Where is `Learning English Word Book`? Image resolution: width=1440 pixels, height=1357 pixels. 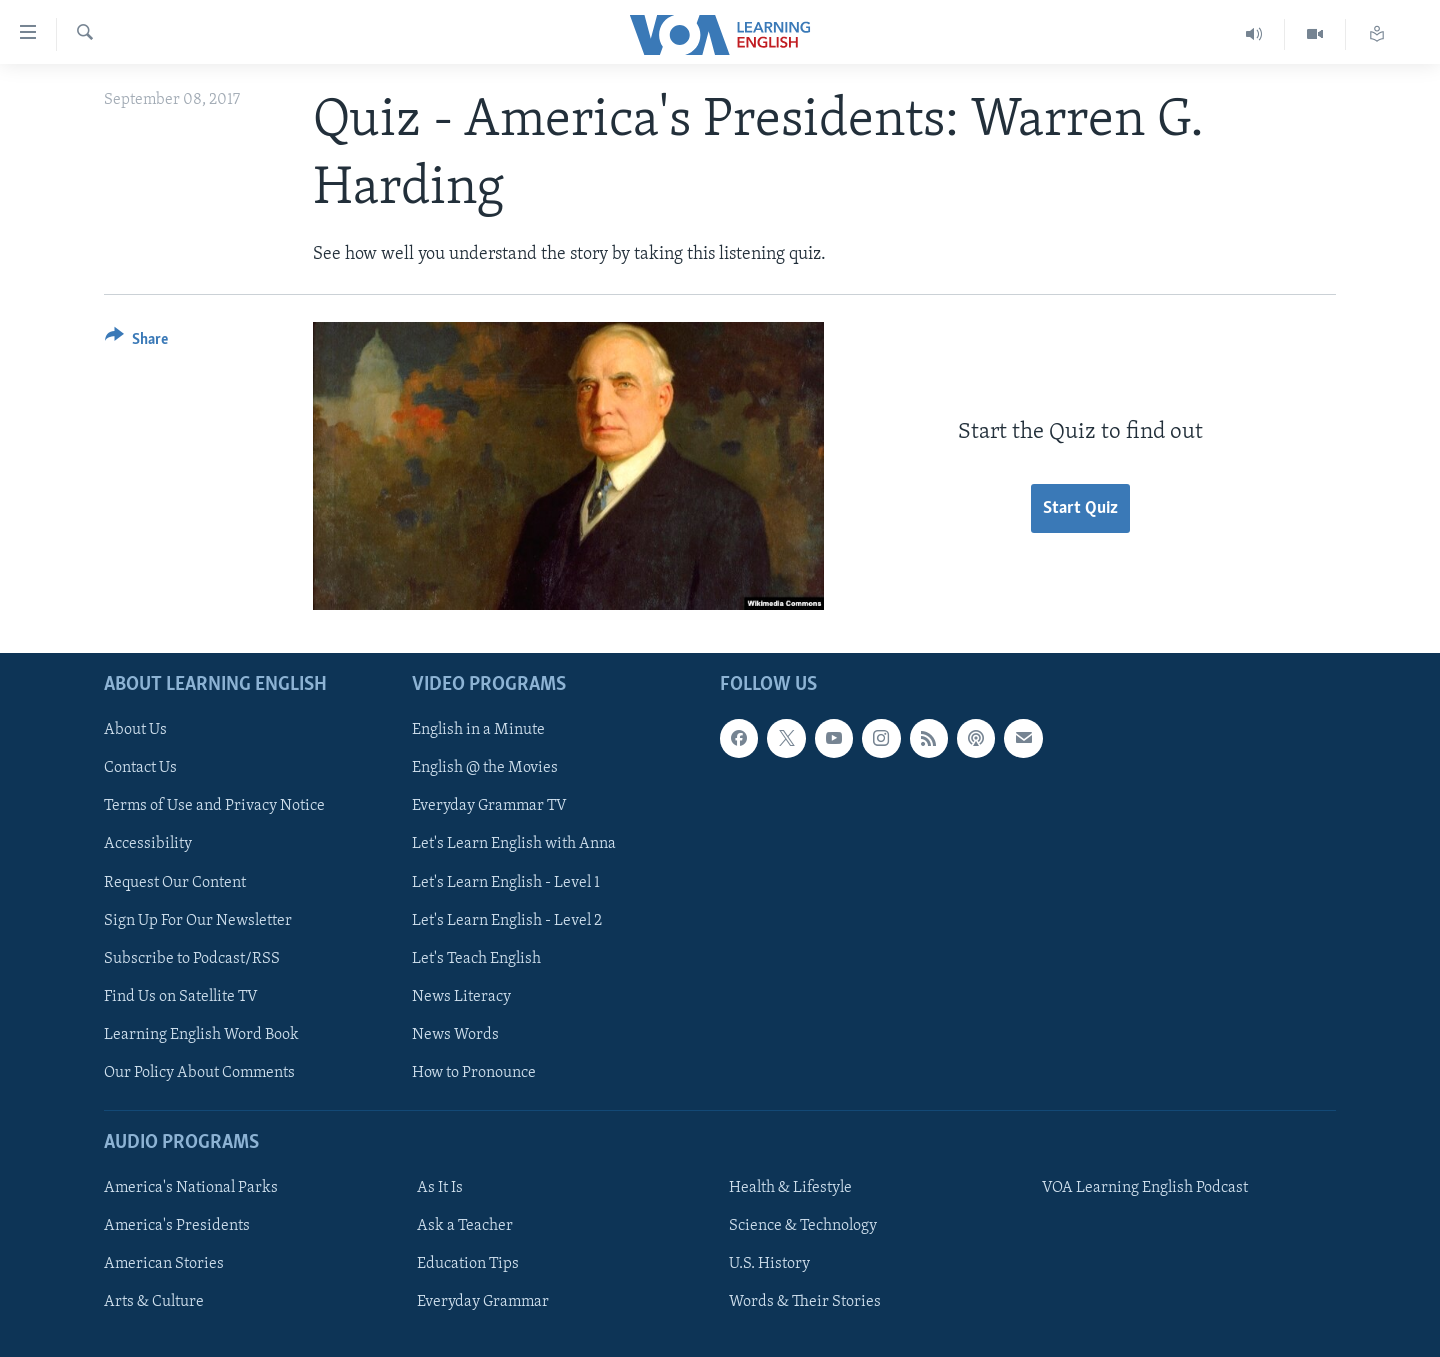 Learning English Word Book is located at coordinates (201, 1035).